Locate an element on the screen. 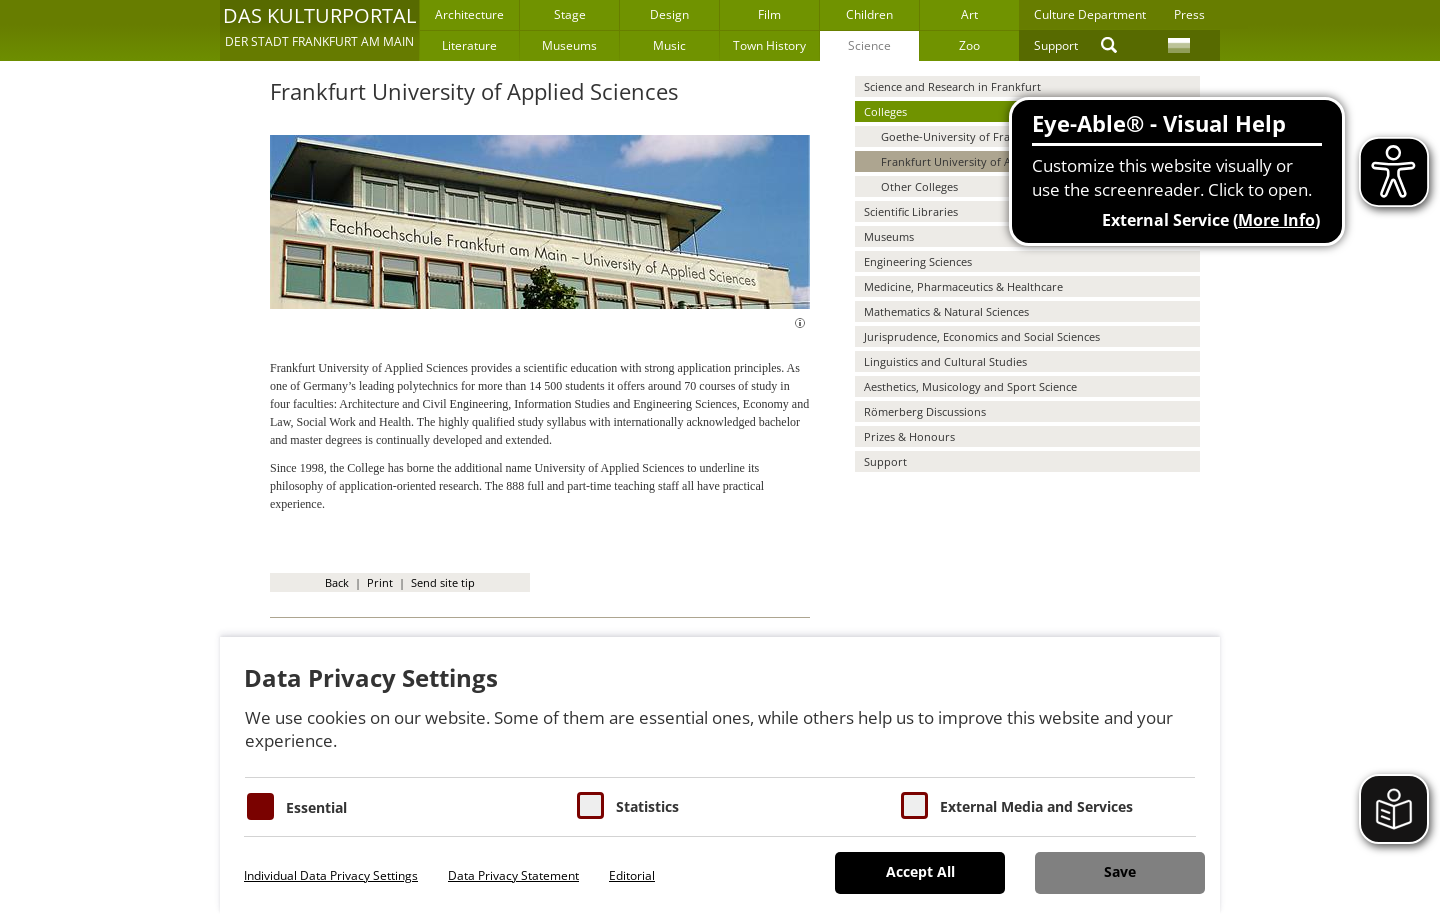 The height and width of the screenshot is (914, 1440). Jurisprudence, Economics and Social Sciences is located at coordinates (982, 336).